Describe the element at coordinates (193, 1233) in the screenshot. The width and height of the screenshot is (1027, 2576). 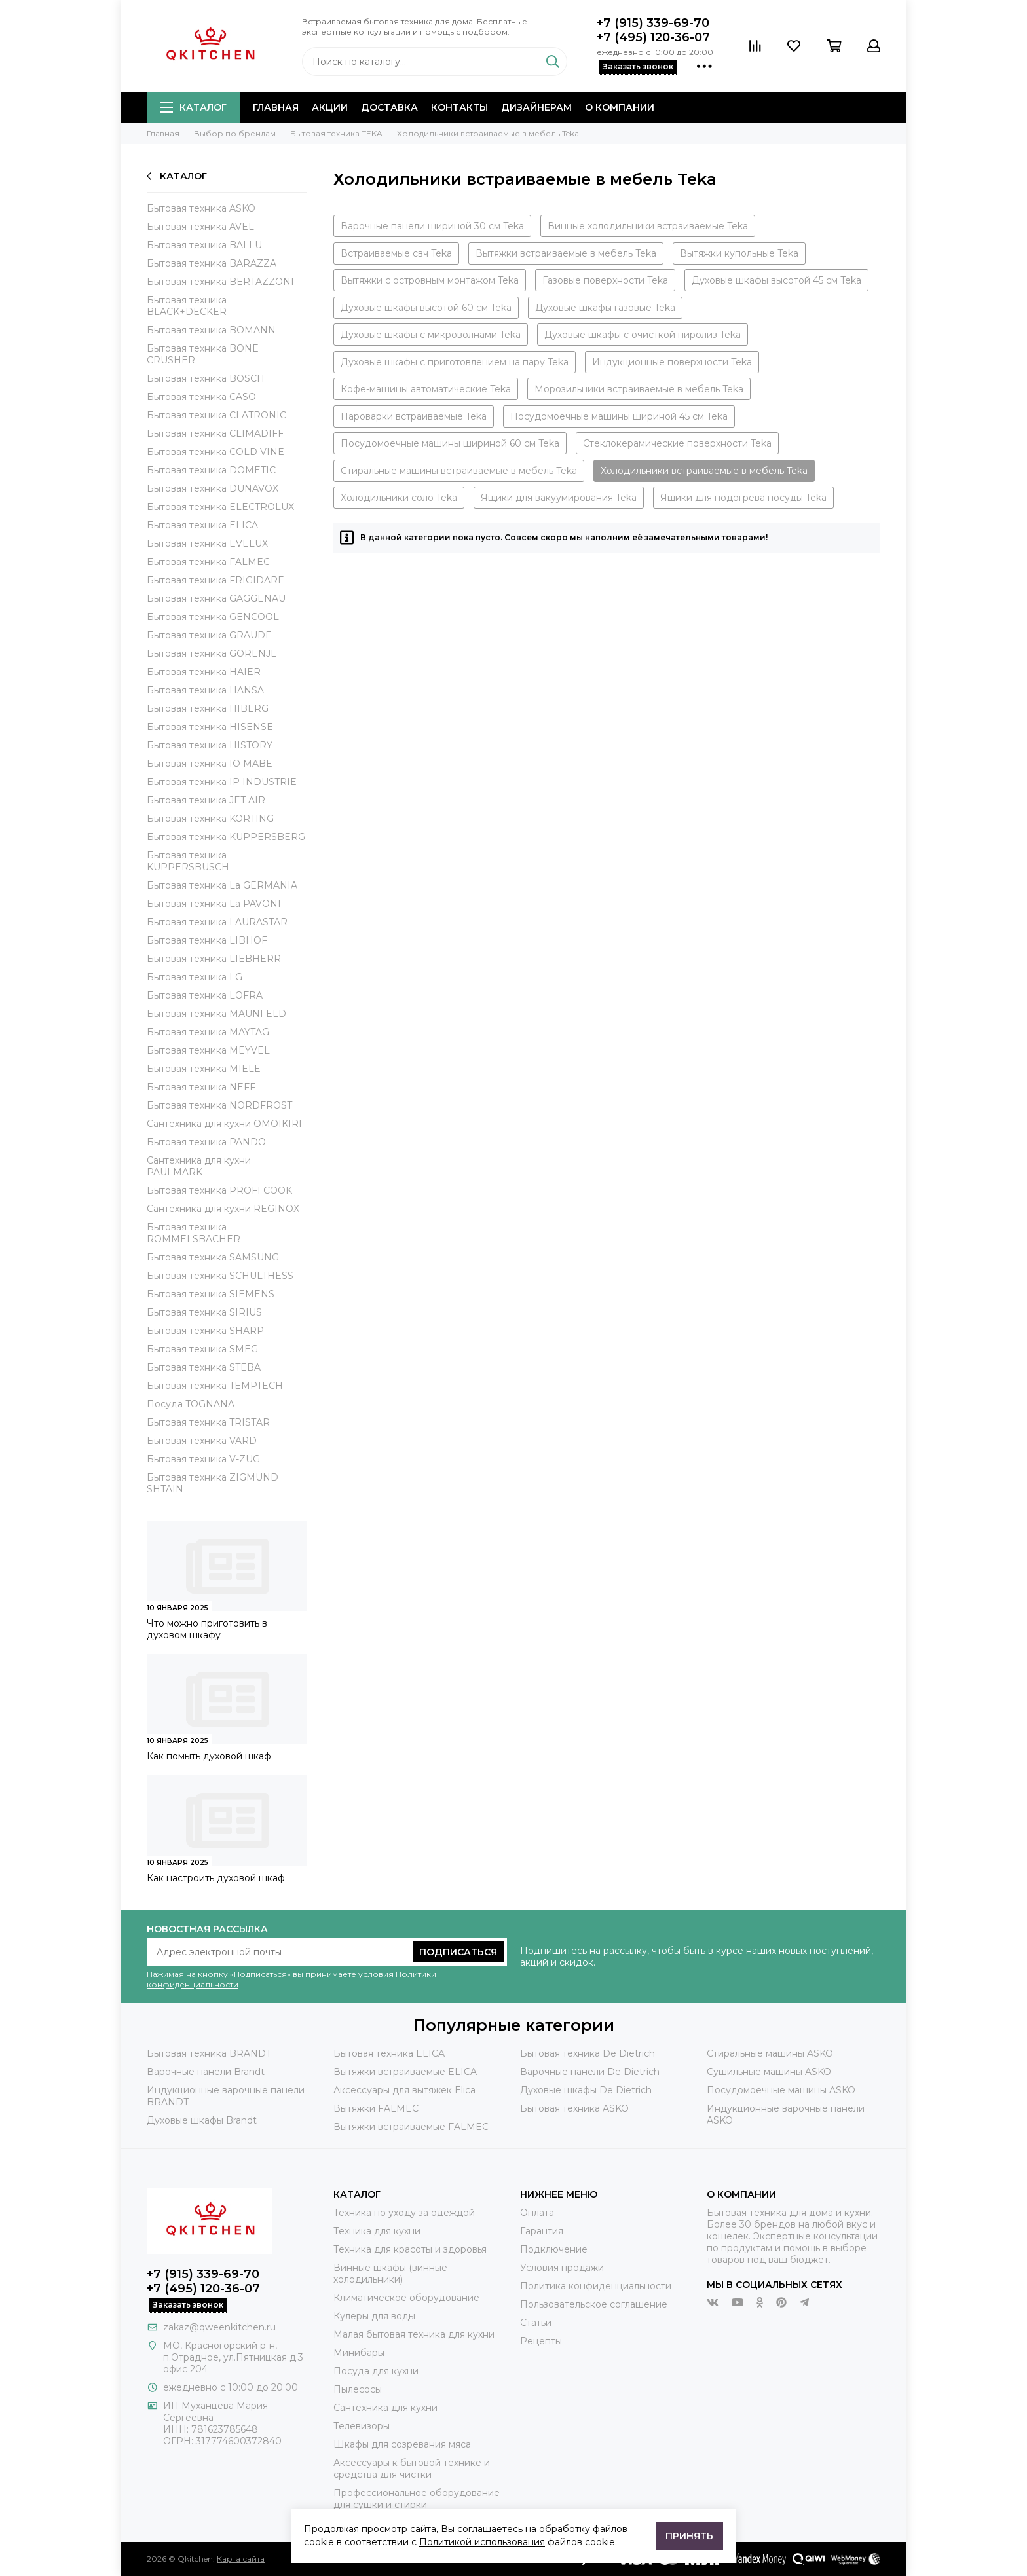
I see `Бытовая техника ROMMELSBACHER` at that location.